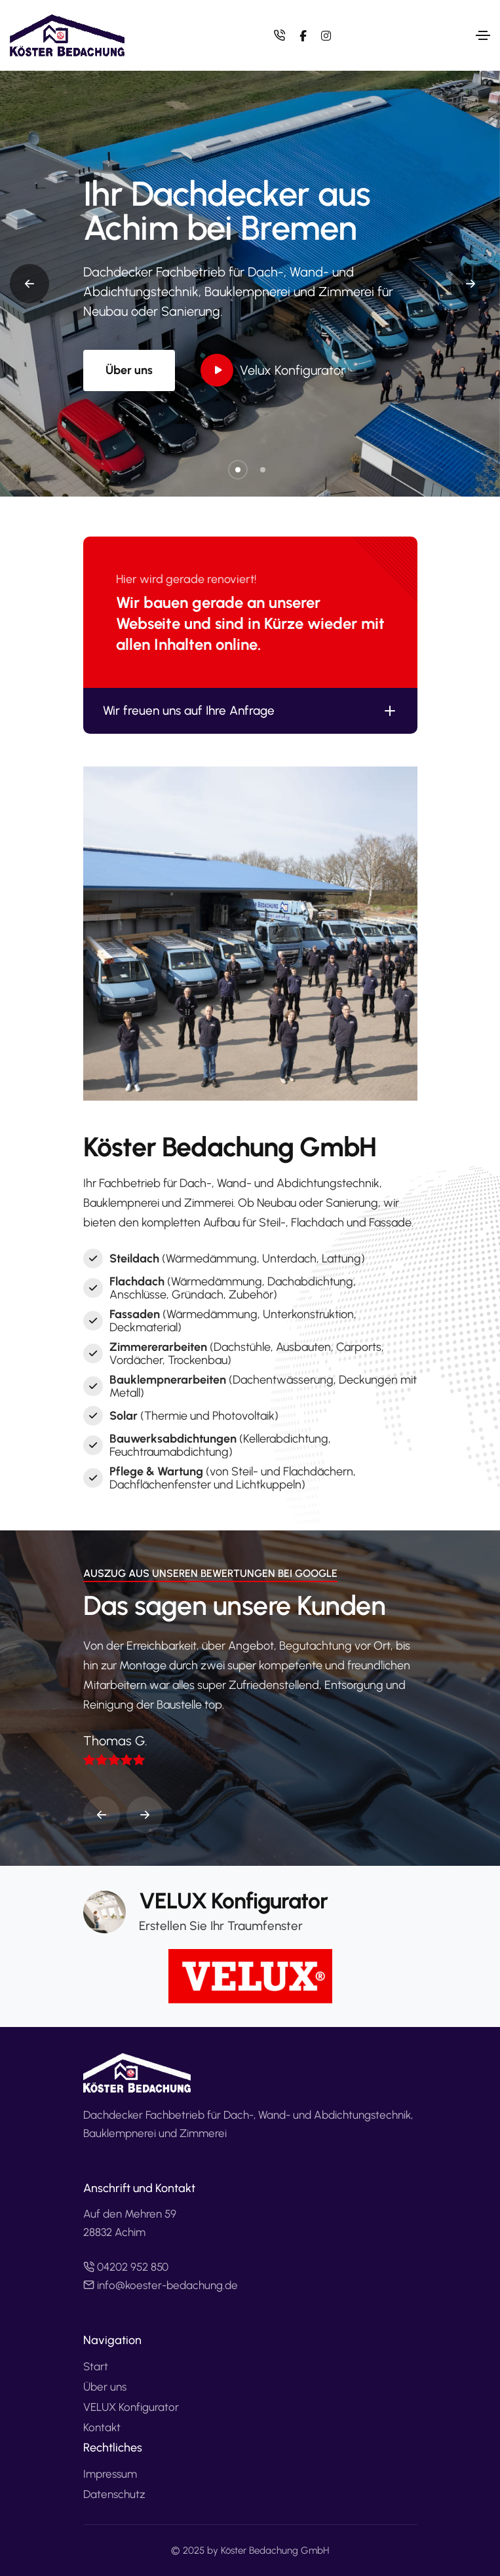  Describe the element at coordinates (125, 2266) in the screenshot. I see `04202 952 850` at that location.